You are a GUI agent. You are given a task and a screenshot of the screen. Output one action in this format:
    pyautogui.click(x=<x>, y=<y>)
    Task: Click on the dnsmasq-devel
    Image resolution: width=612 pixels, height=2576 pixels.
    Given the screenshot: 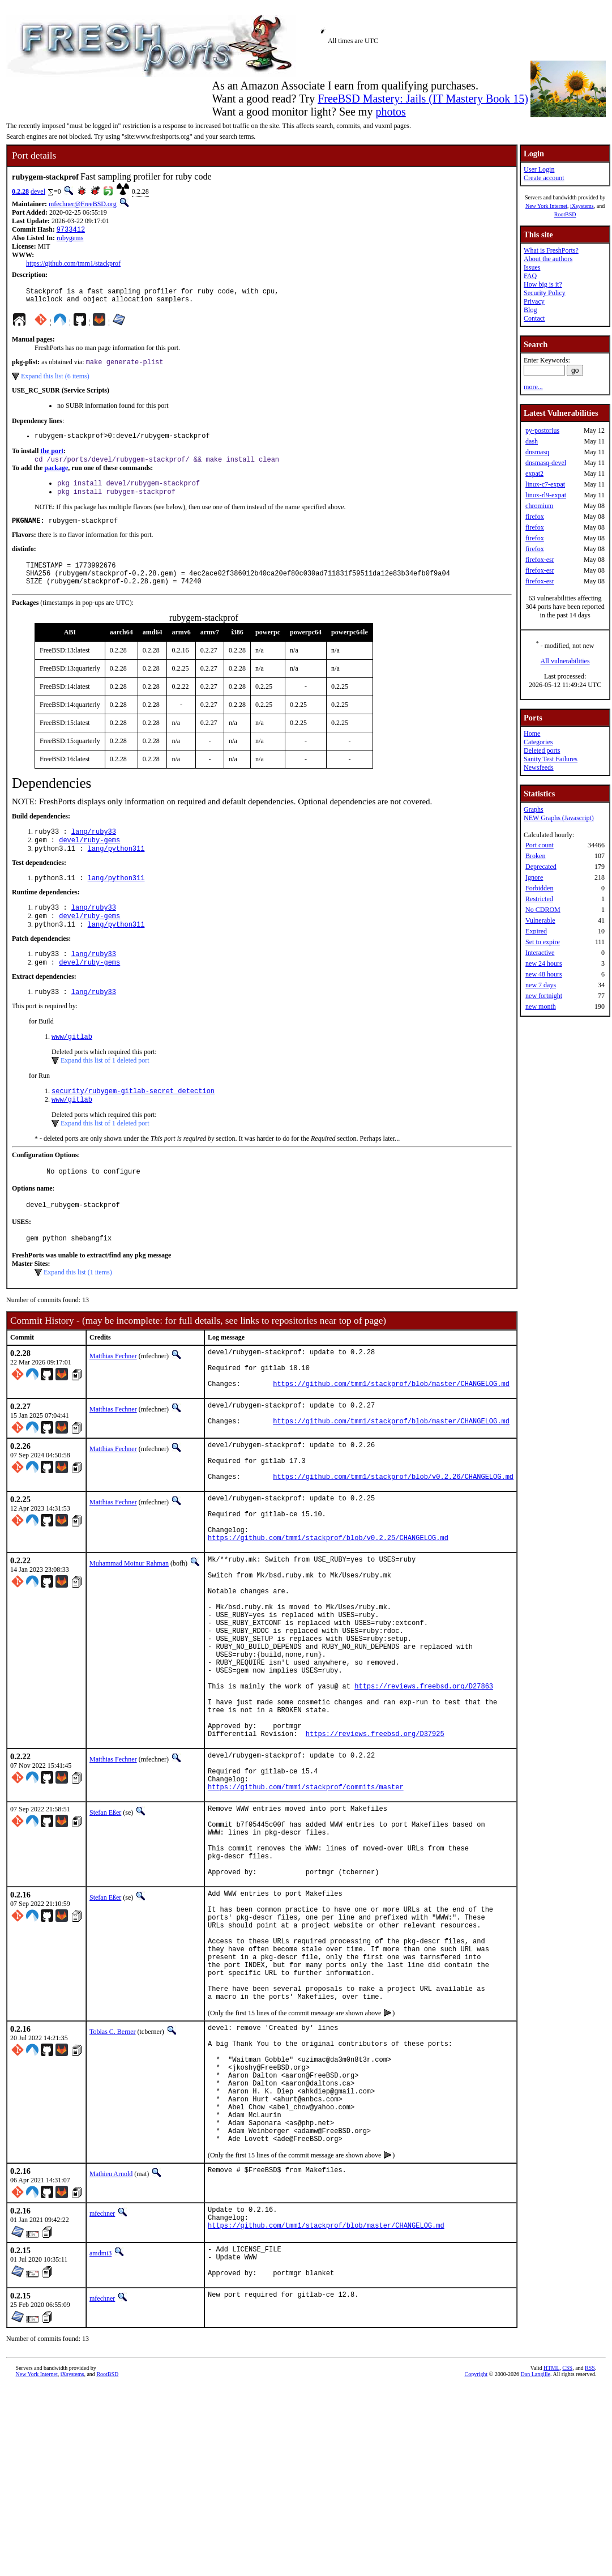 What is the action you would take?
    pyautogui.click(x=545, y=463)
    